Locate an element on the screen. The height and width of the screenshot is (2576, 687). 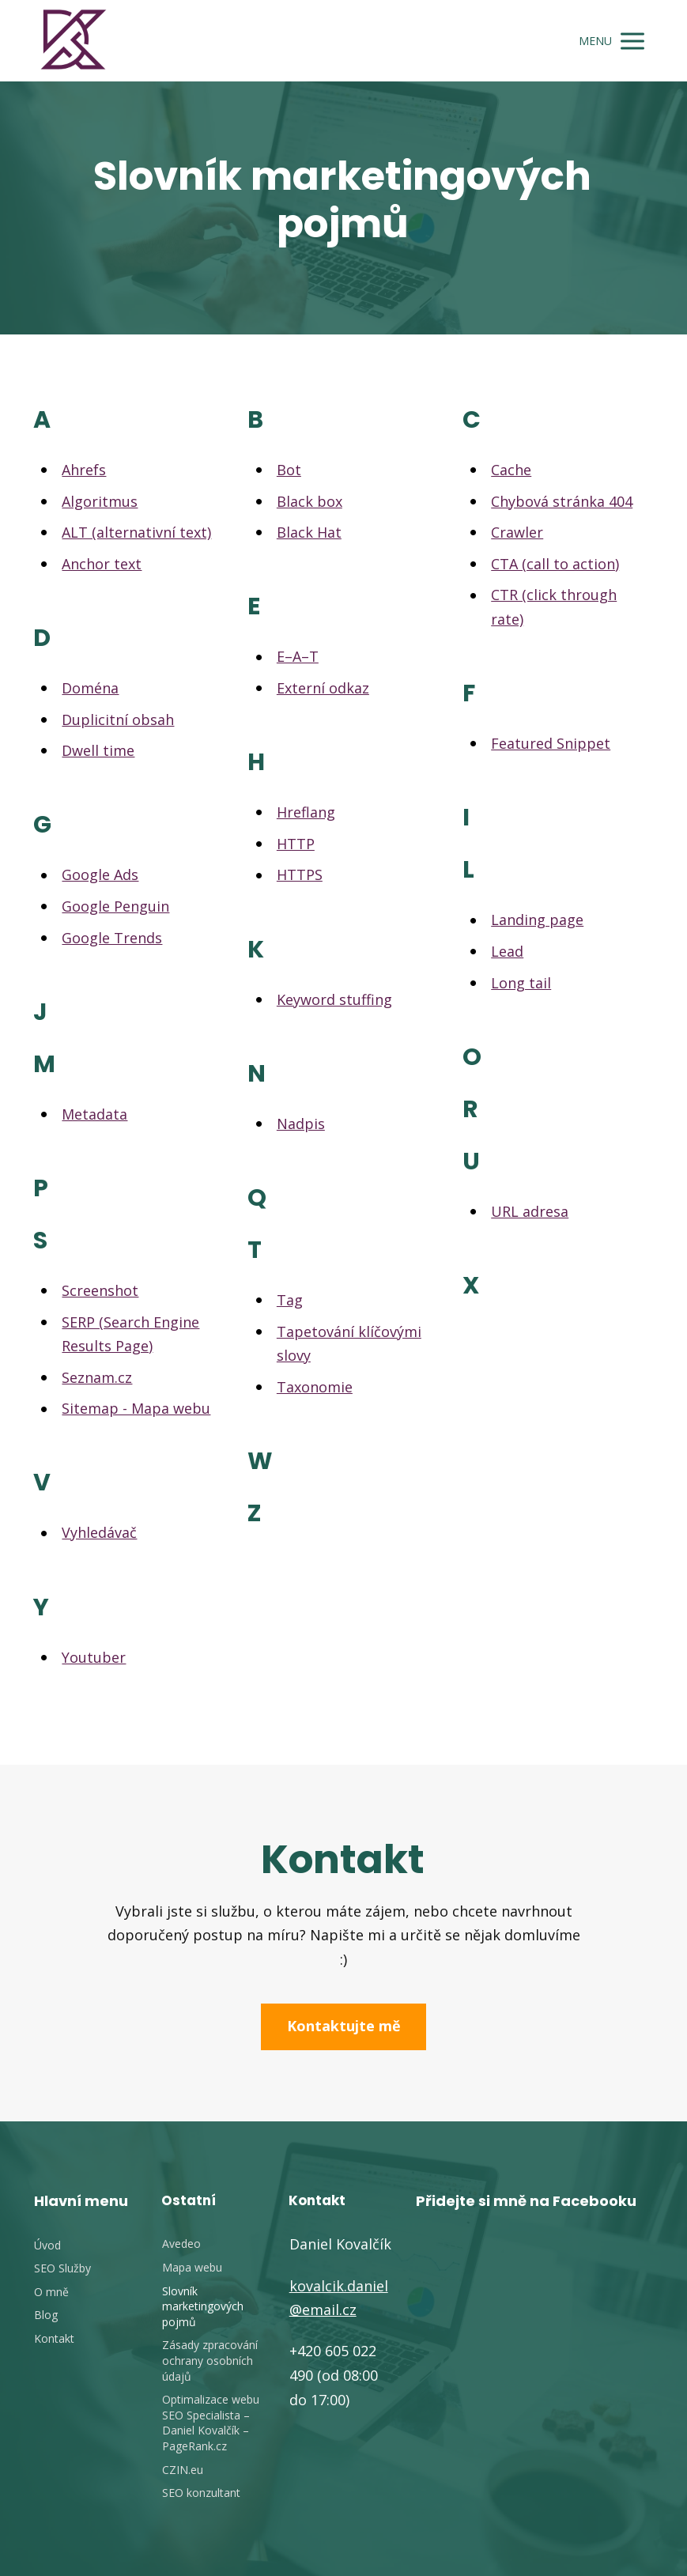
Avedeo is located at coordinates (181, 2243).